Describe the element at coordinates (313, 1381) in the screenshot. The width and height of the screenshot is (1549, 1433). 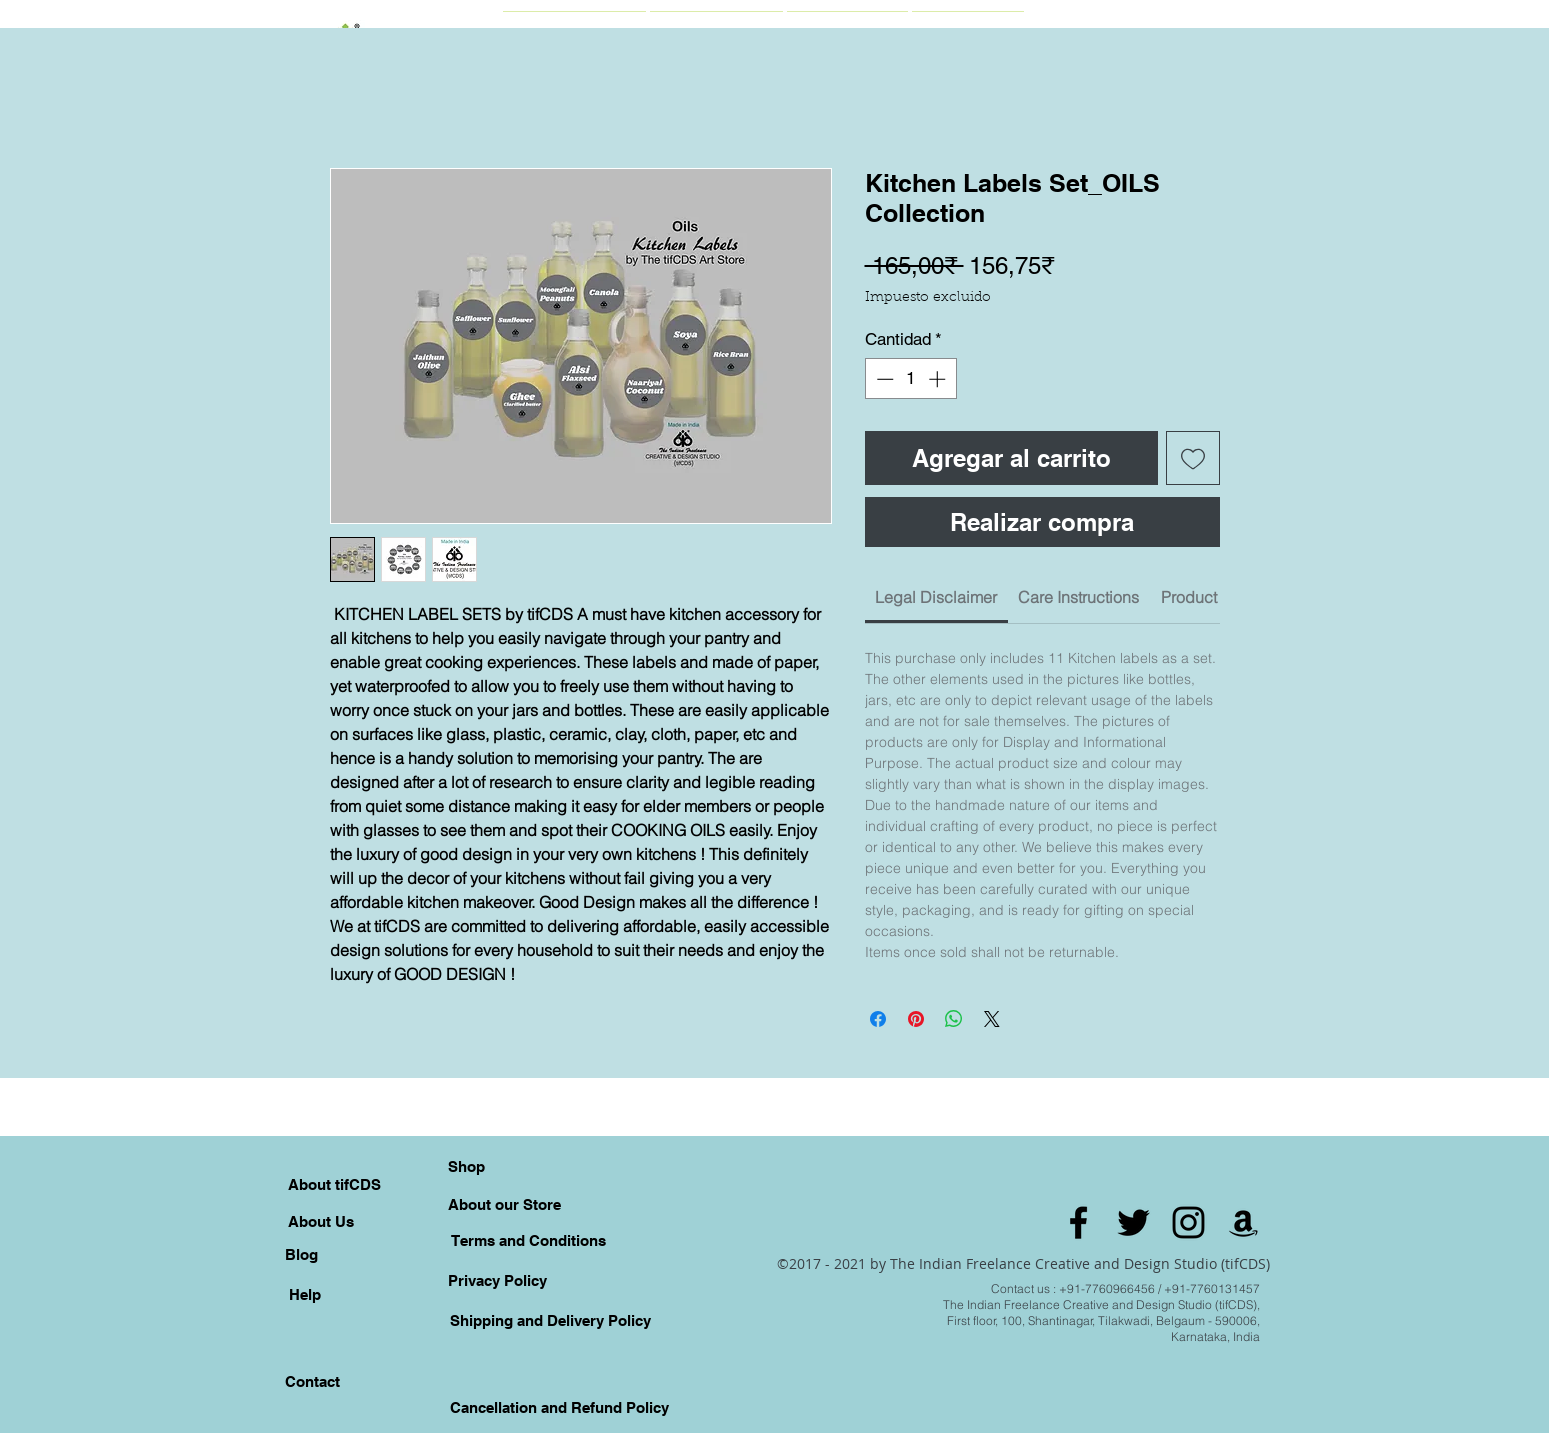
I see `[Contact]` at that location.